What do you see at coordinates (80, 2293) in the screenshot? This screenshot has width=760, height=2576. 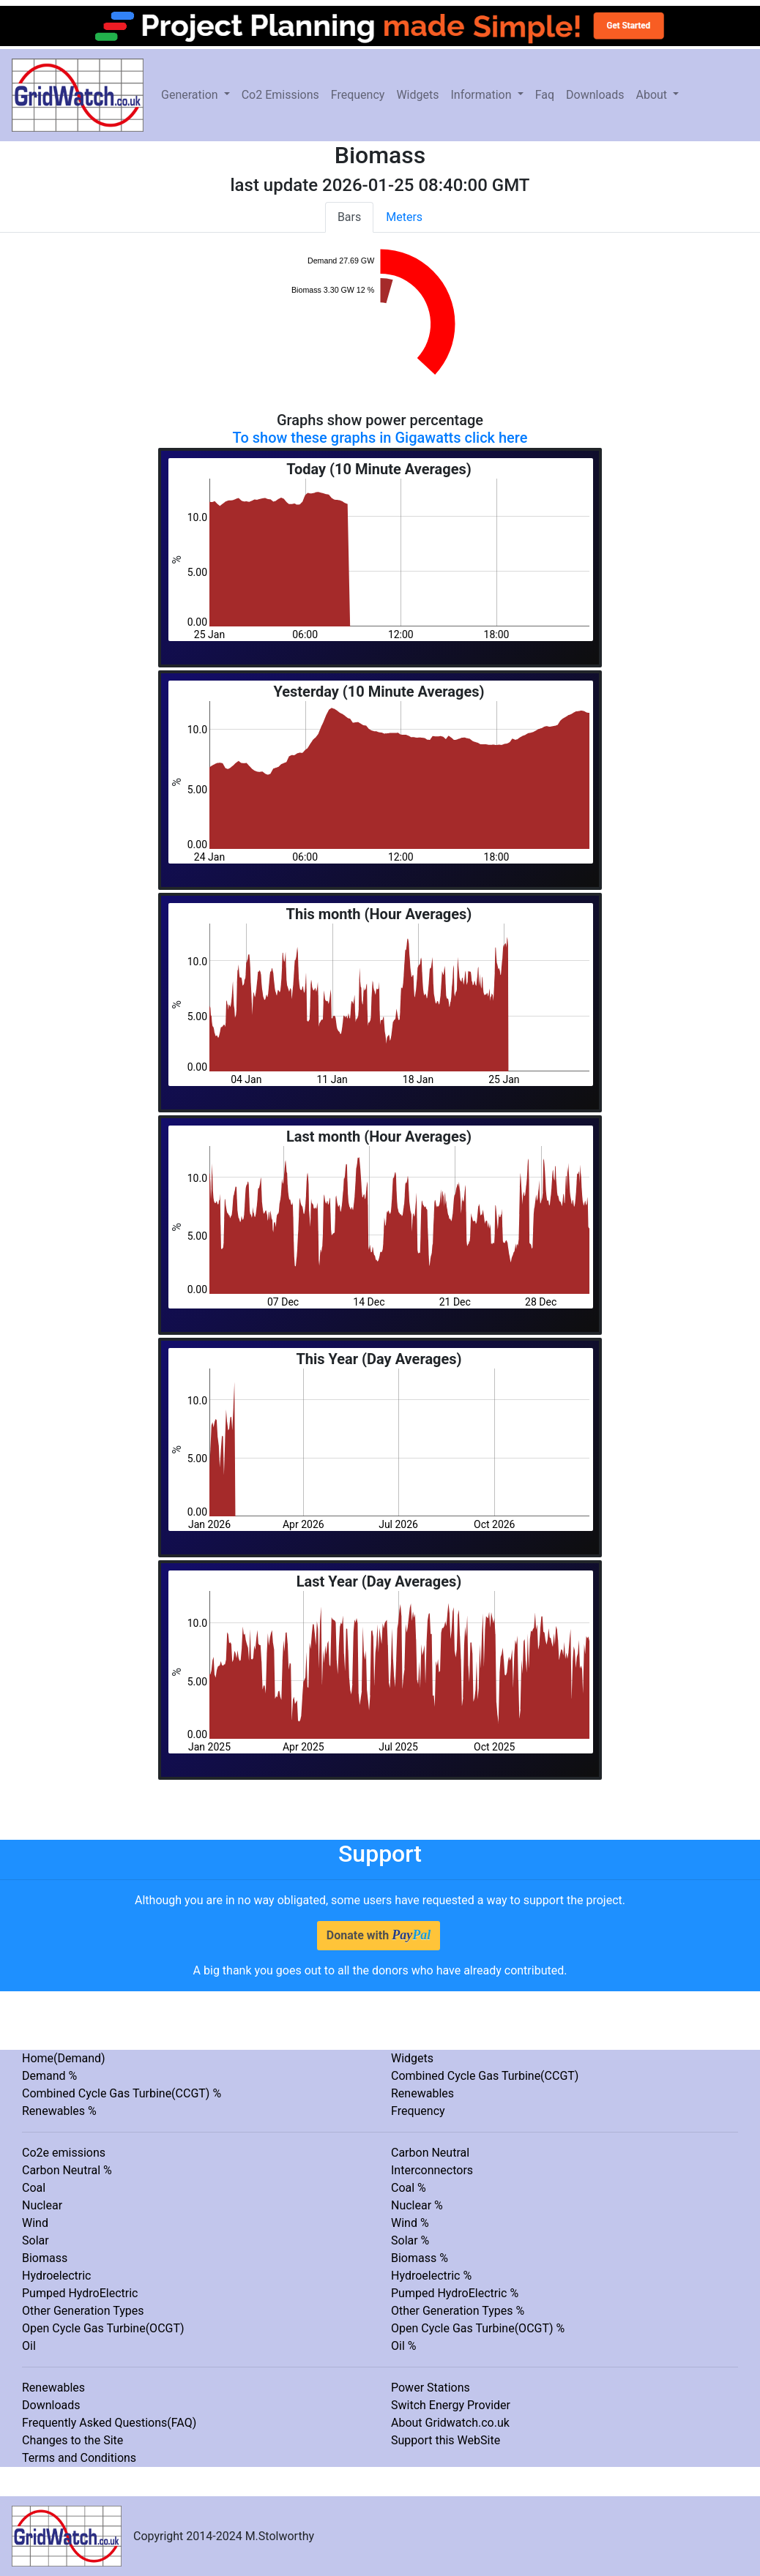 I see `Pumped HydroElectric` at bounding box center [80, 2293].